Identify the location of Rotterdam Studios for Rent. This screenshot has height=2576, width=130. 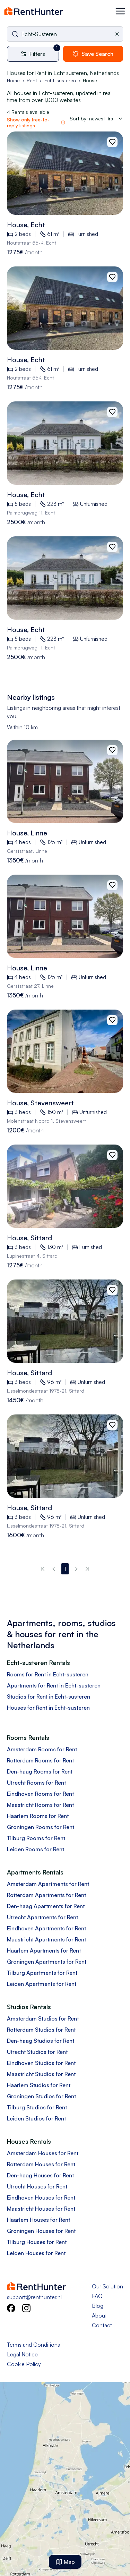
(41, 2029).